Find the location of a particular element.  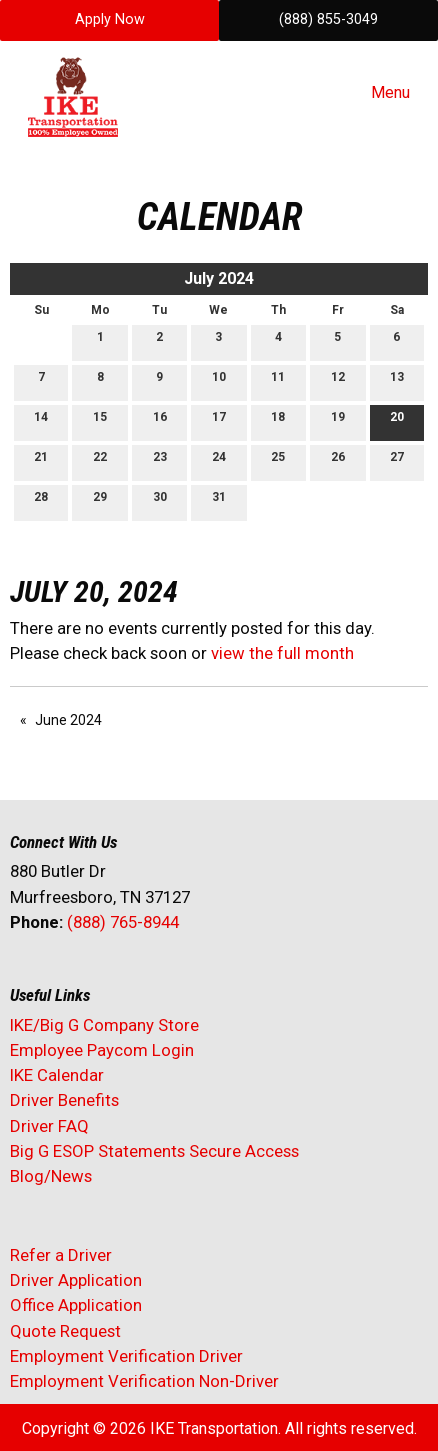

Refer a Driver is located at coordinates (61, 1255).